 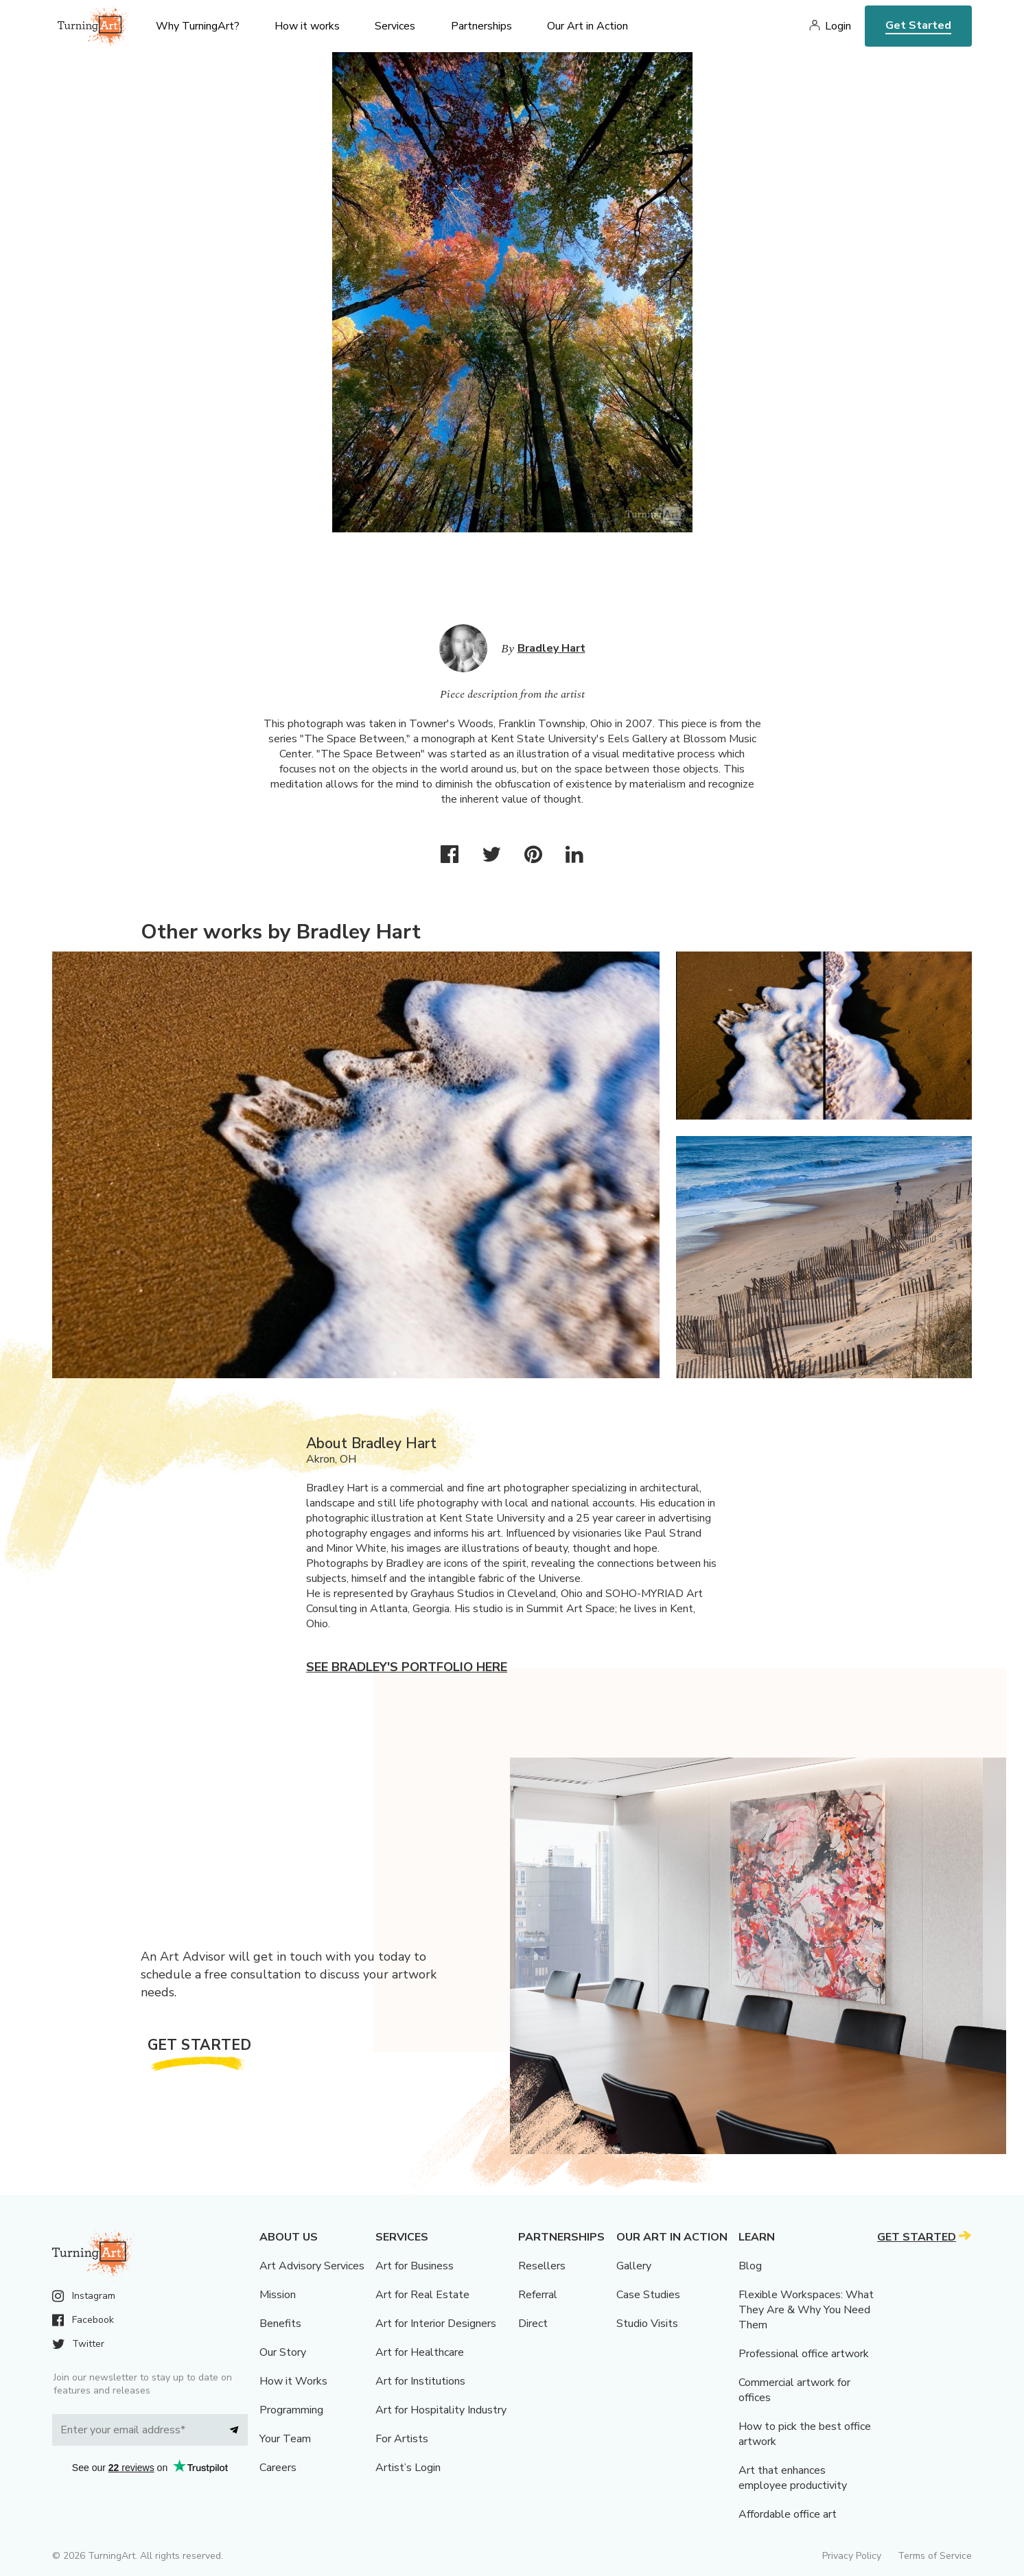 I want to click on Privacy Policy, so click(x=851, y=2555).